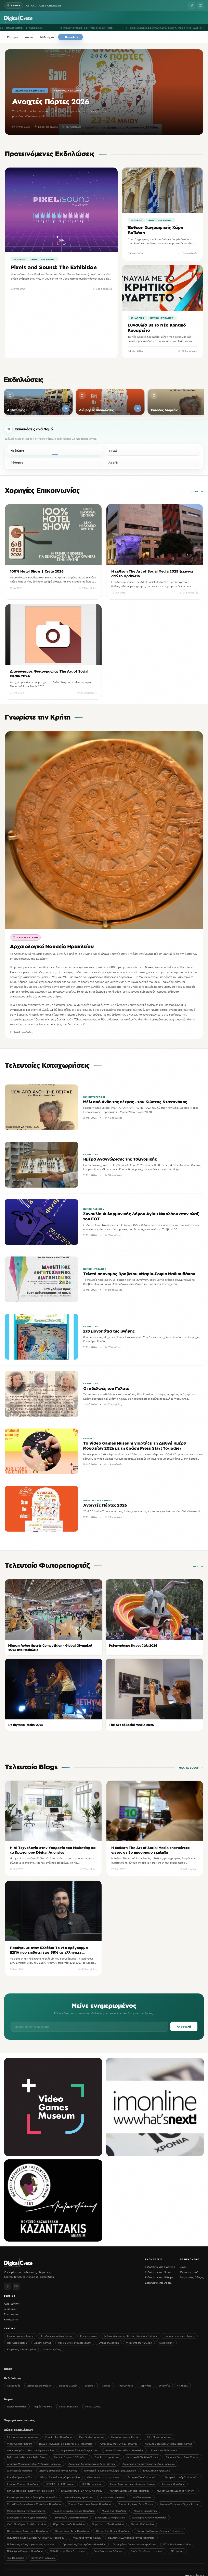 This screenshot has height=2576, width=208. Describe the element at coordinates (181, 2465) in the screenshot. I see `Θεατρικός σταθμός Ηρακλείου` at that location.